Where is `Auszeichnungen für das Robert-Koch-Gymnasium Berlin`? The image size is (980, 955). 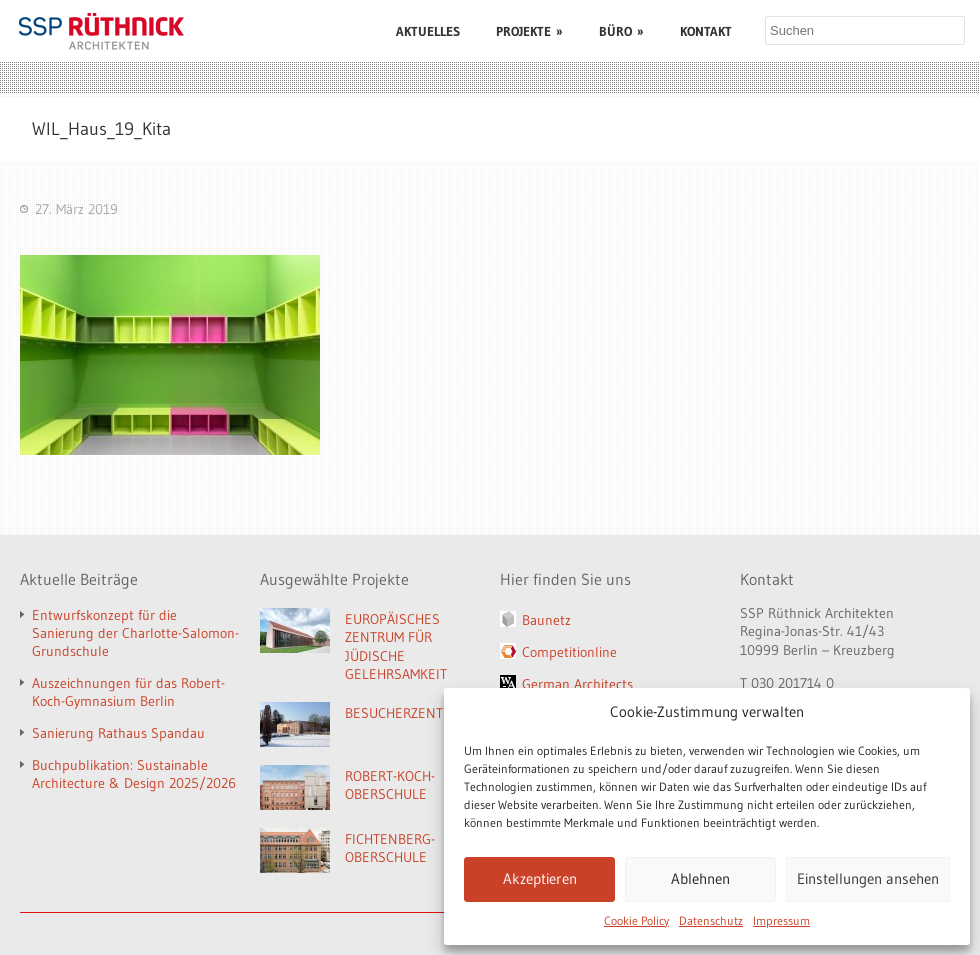 Auszeichnungen für das Robert-Koch-Gymnasium Berlin is located at coordinates (128, 692).